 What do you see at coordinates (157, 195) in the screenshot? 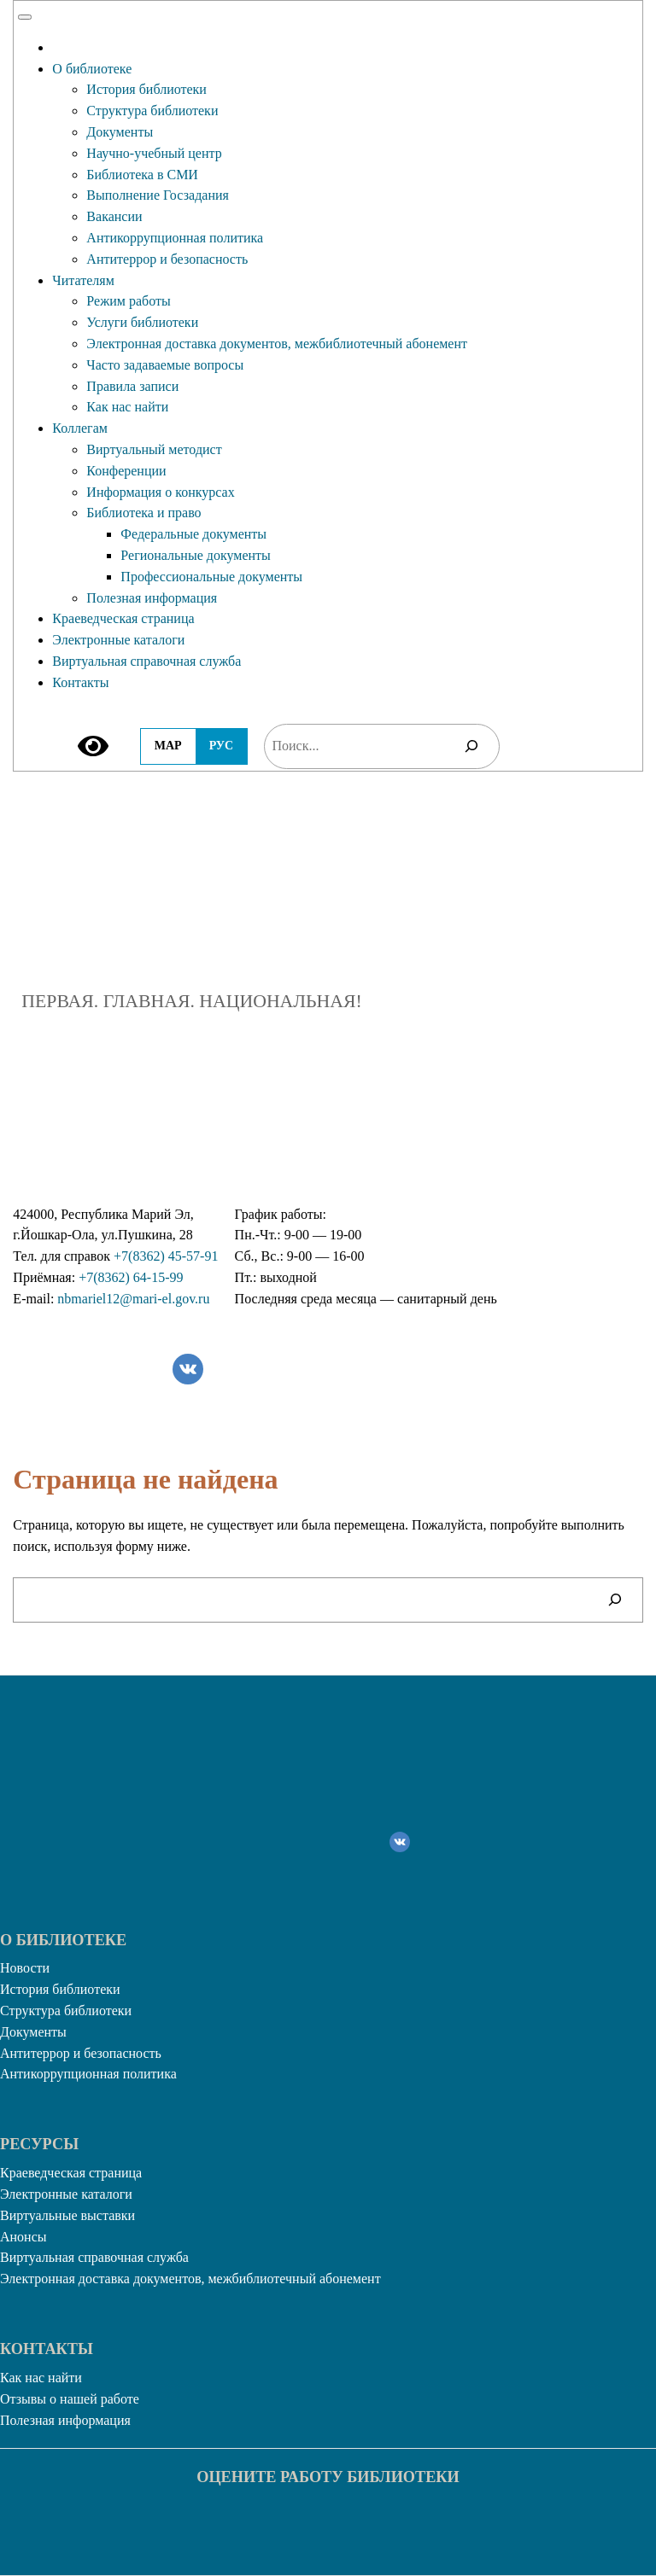
I see `Выполнение Госзадания` at bounding box center [157, 195].